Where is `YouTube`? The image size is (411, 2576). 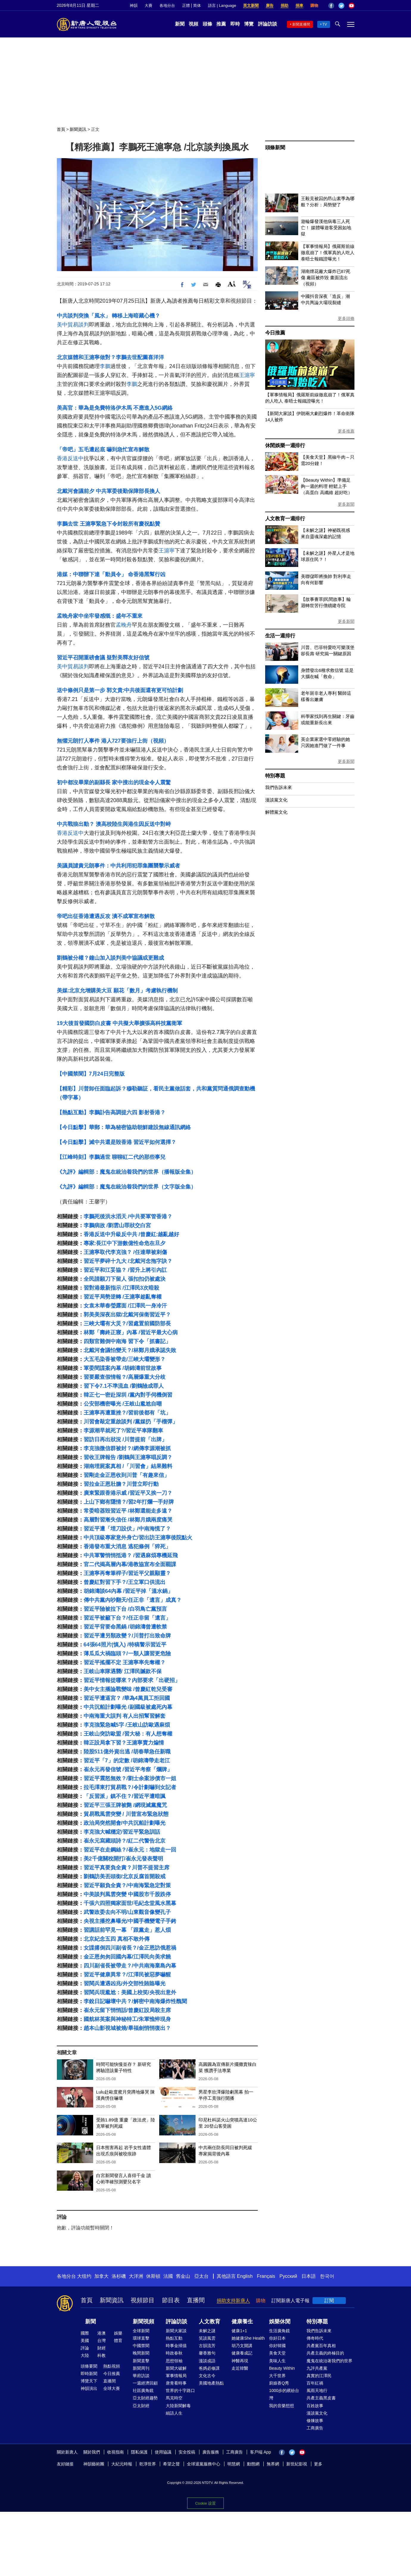 YouTube is located at coordinates (351, 6).